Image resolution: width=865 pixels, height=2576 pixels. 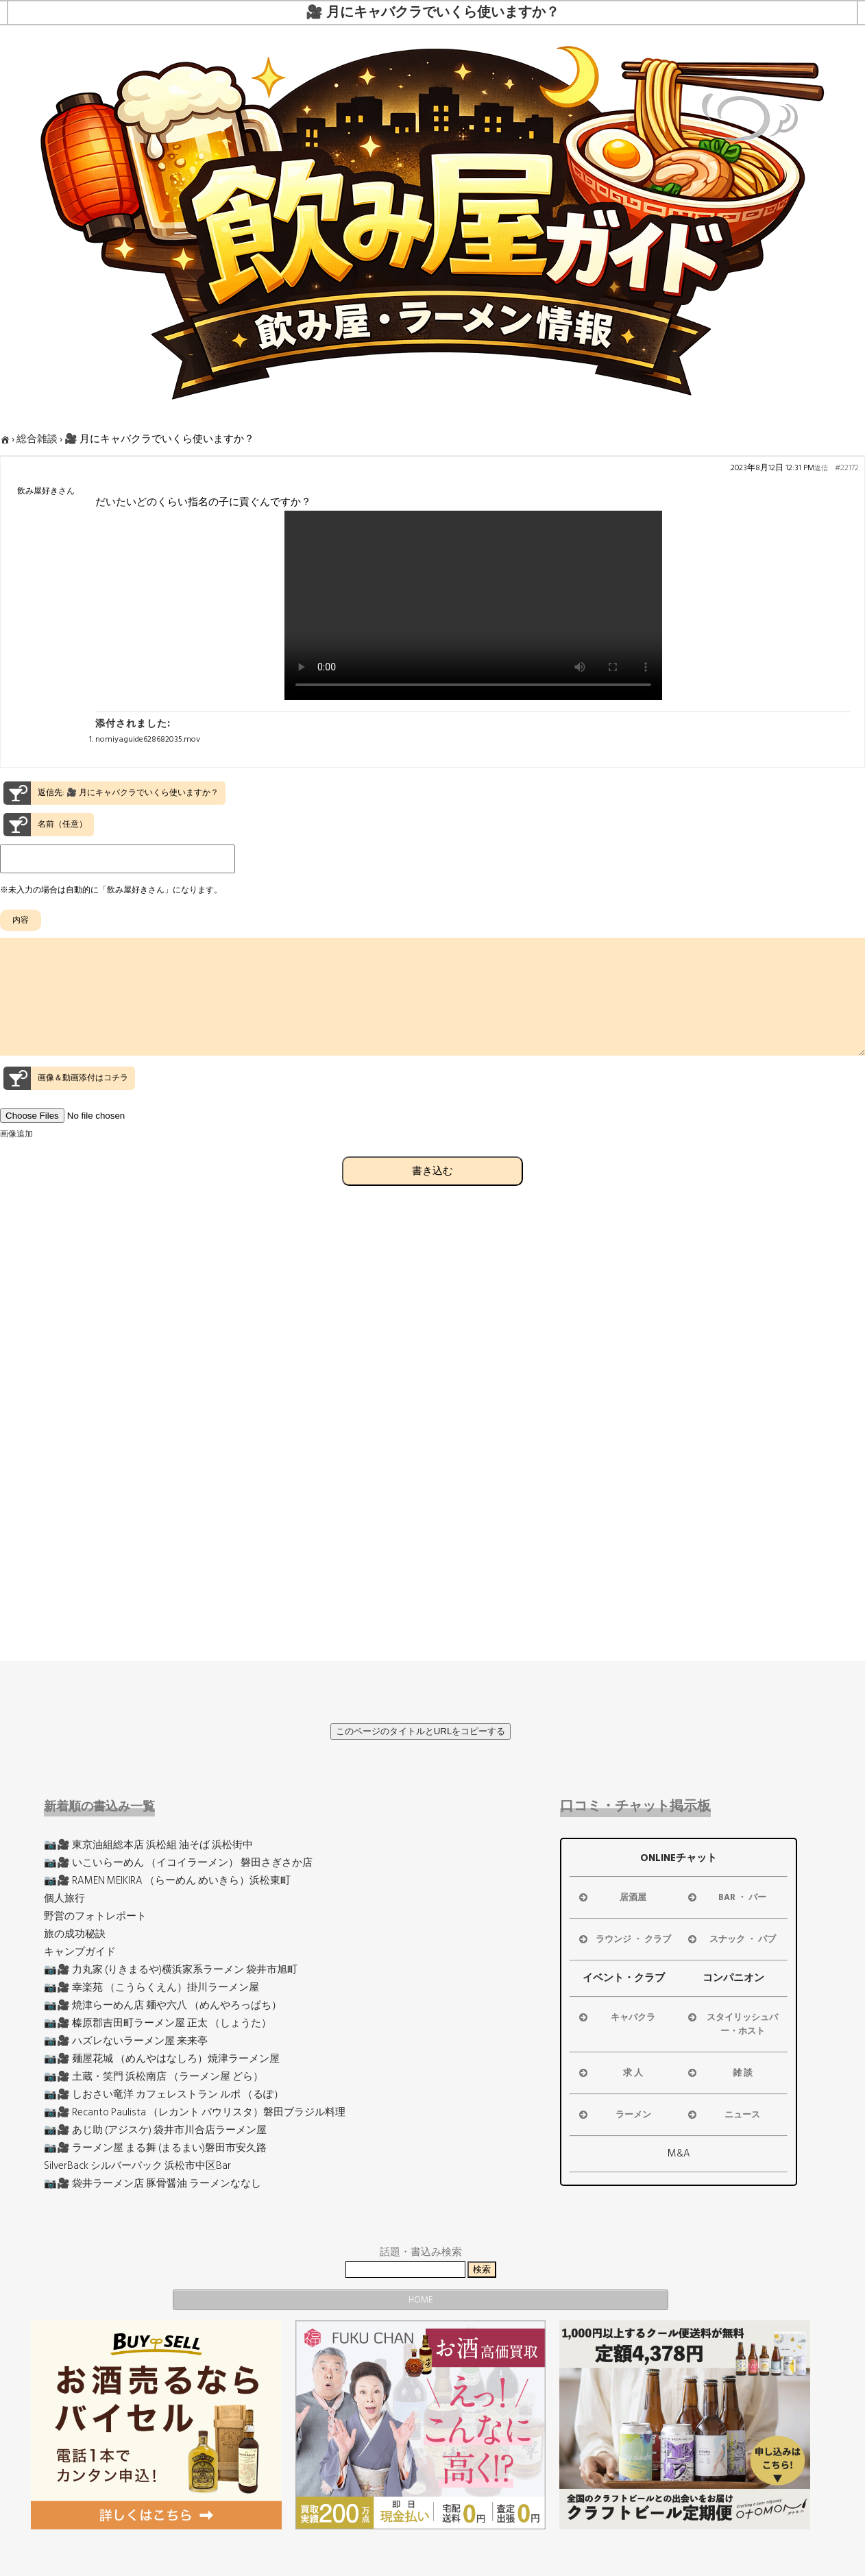 I want to click on 📷🎥 幸楽苑 （こうらくえん）掛川ラーメン屋, so click(x=151, y=1987).